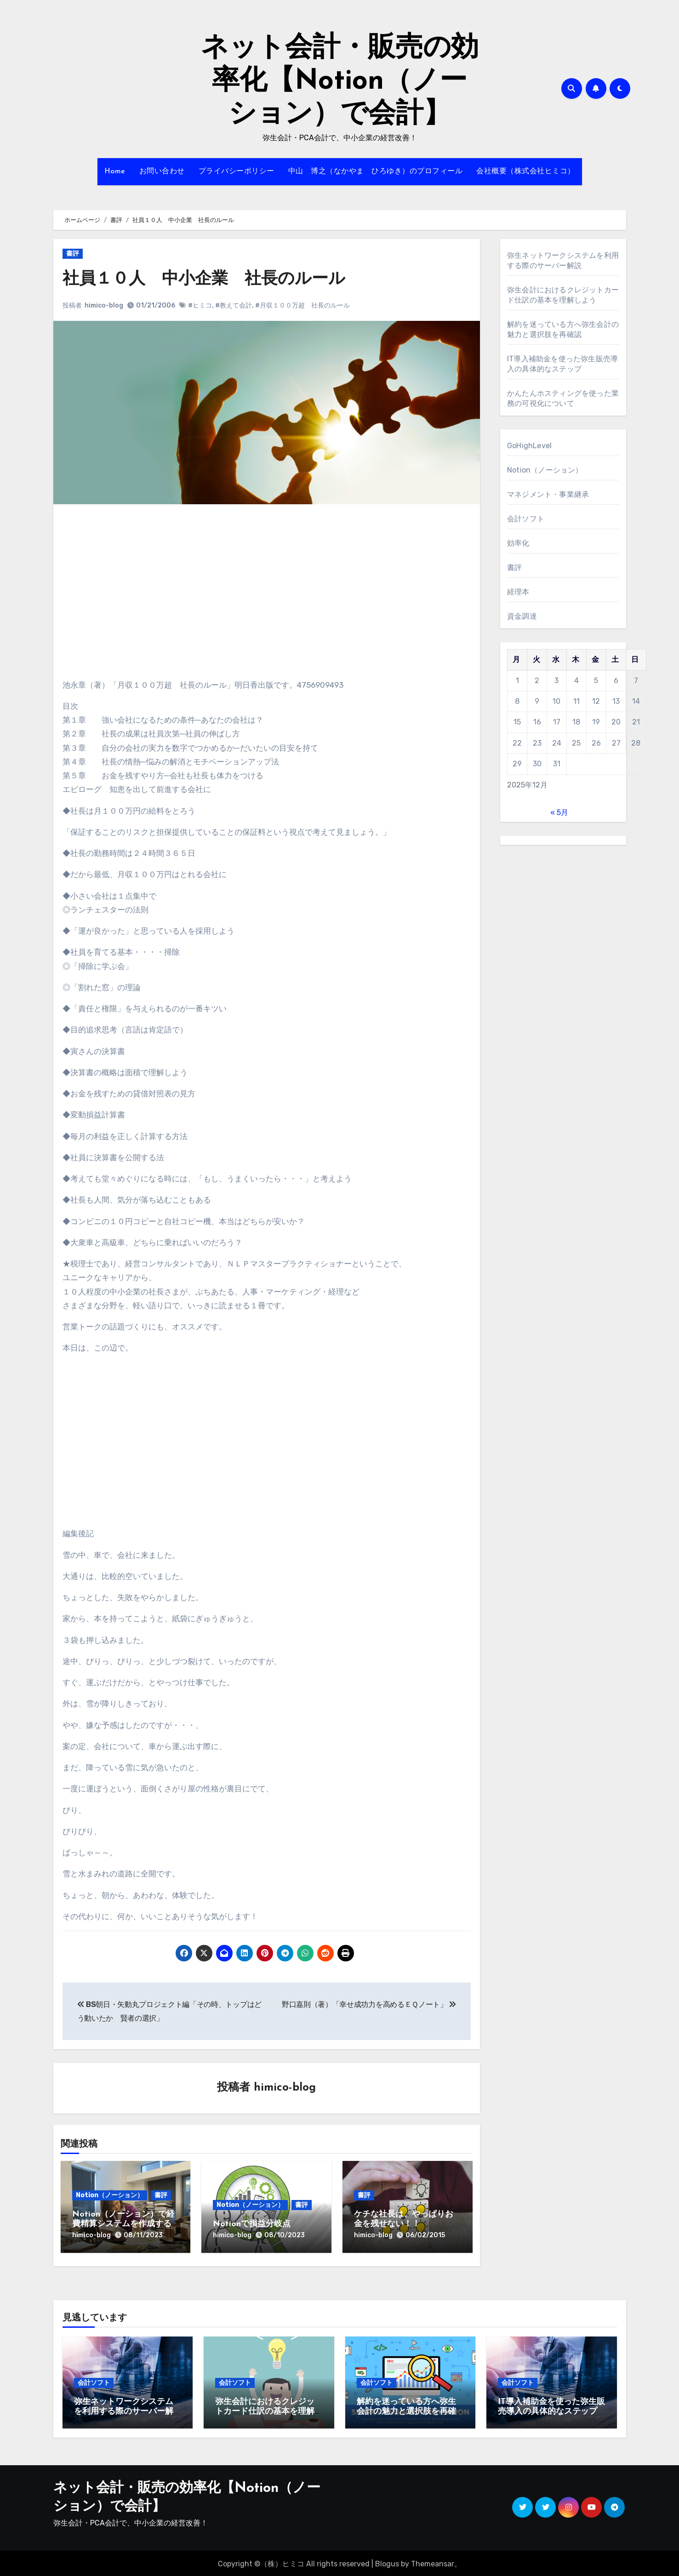  I want to click on Notion（ノーション）, so click(109, 2196).